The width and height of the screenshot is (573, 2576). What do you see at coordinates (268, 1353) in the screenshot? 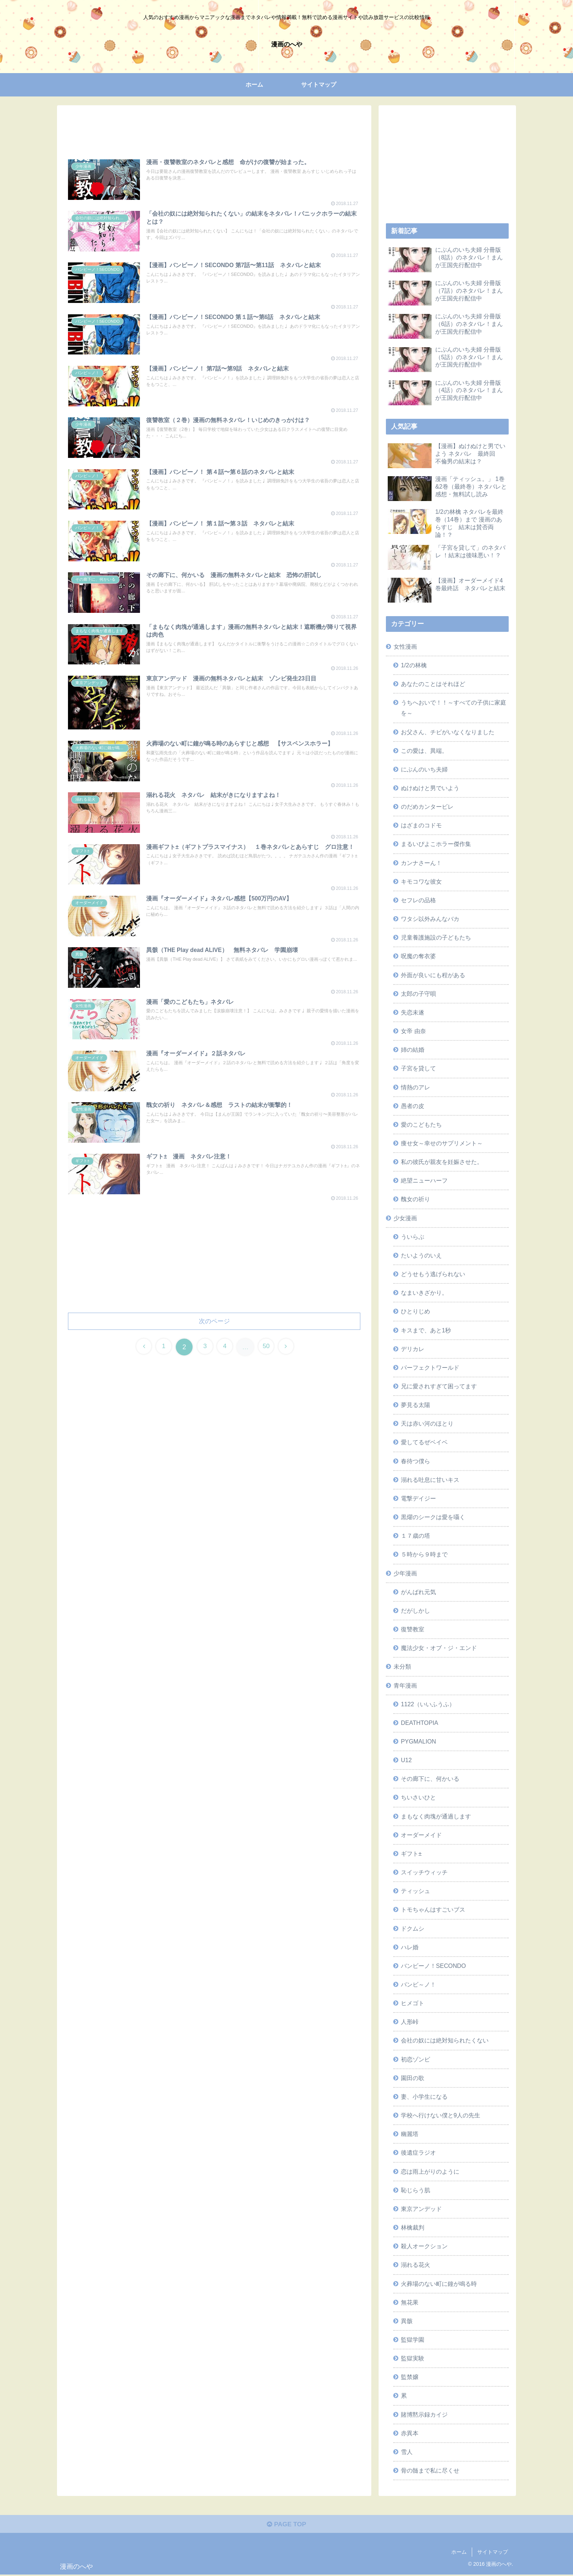
I see `50` at bounding box center [268, 1353].